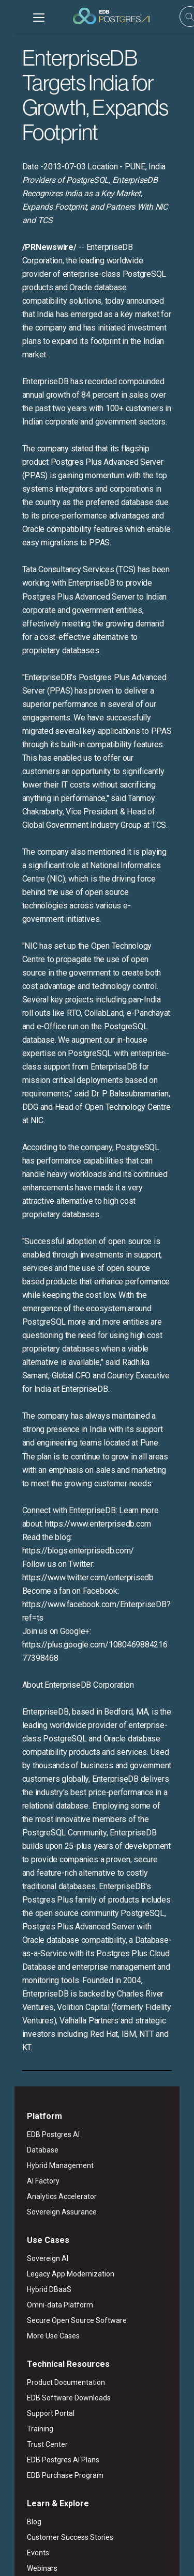 The image size is (194, 2576). I want to click on Learning Library, so click(38, 2344).